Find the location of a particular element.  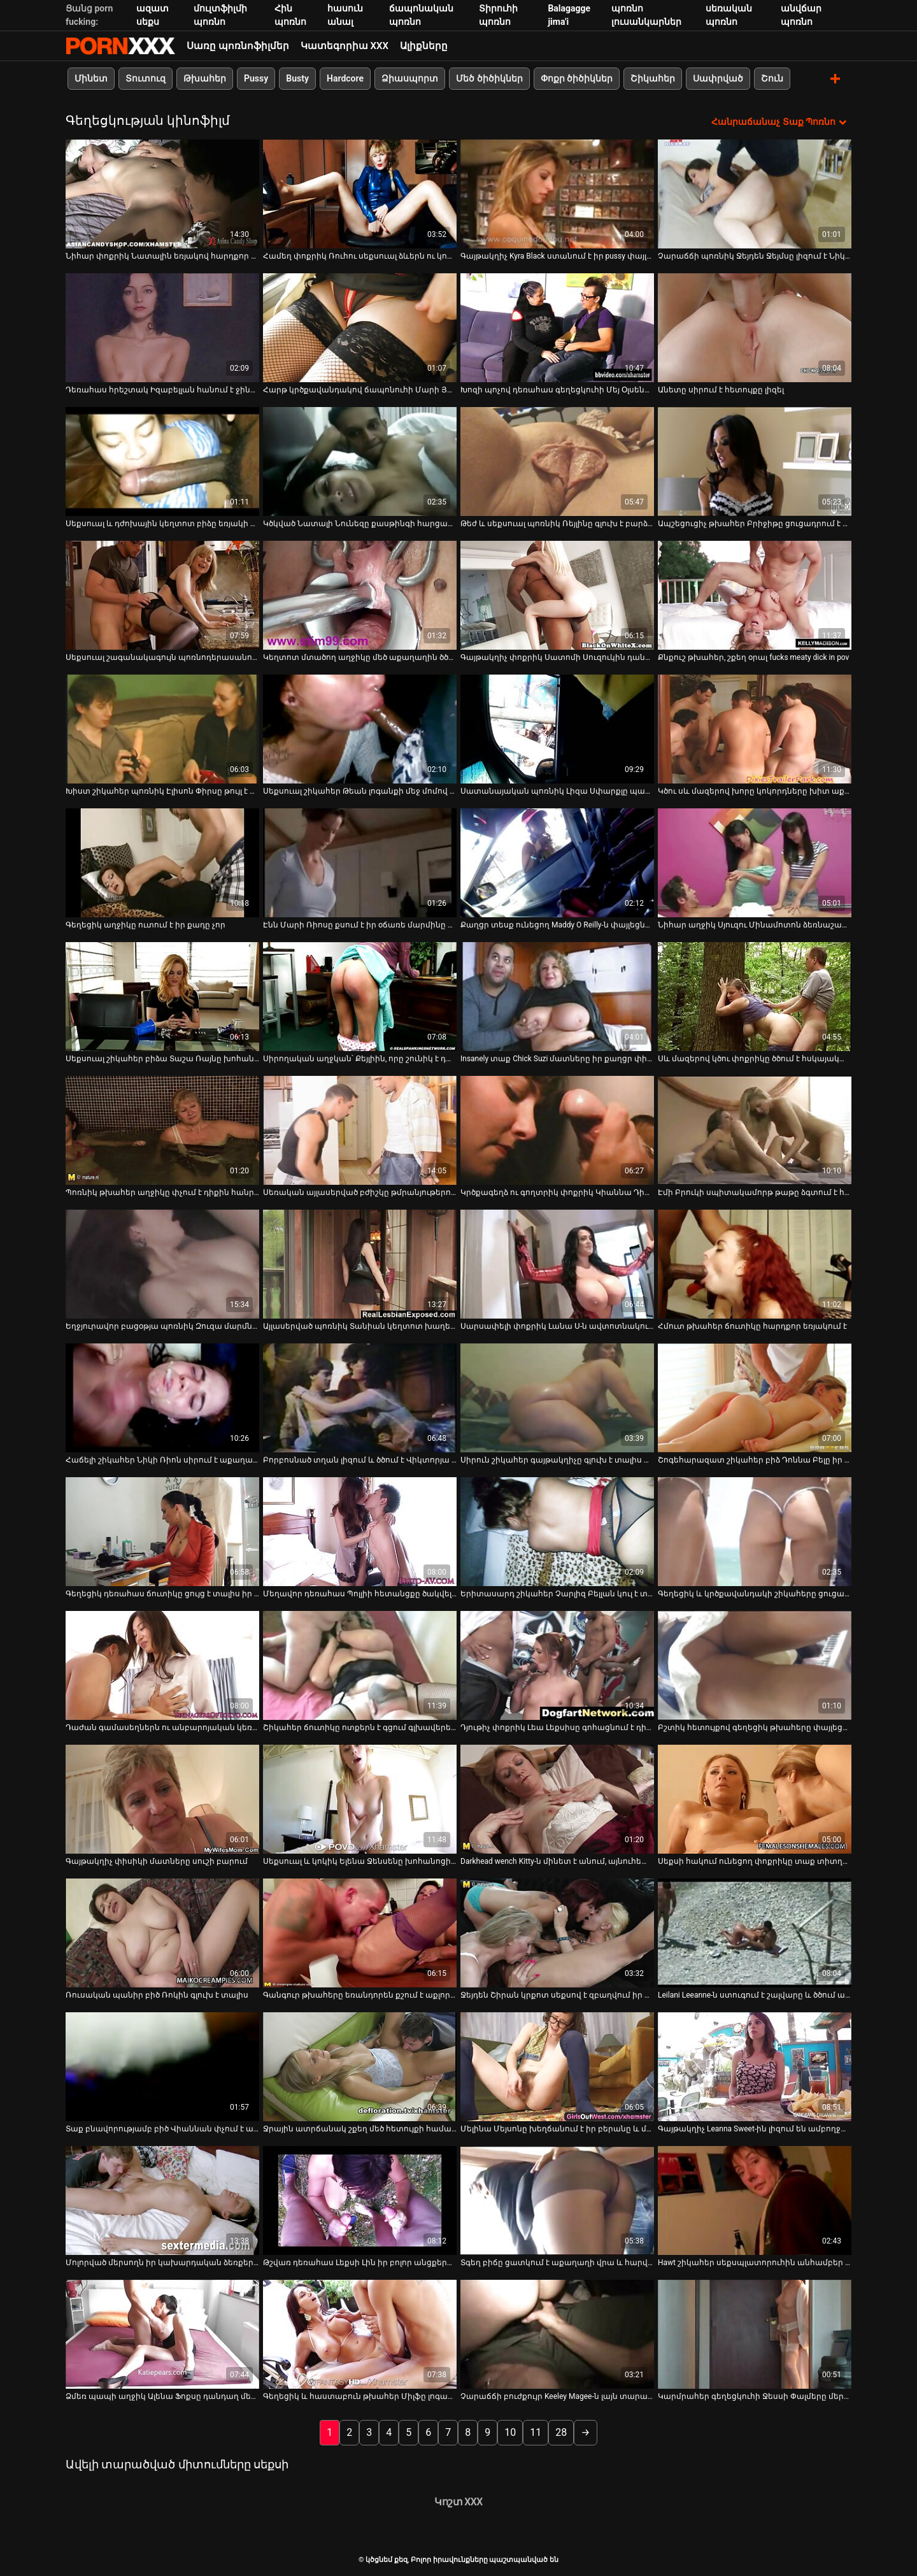

[Դիտեք օնլայն տեսանյութեր մասին Այլասերված պոռնիկ Տանիան կեղտոտ խաղեր է խաղում իր տղամարդու հետ] is located at coordinates (360, 1263).